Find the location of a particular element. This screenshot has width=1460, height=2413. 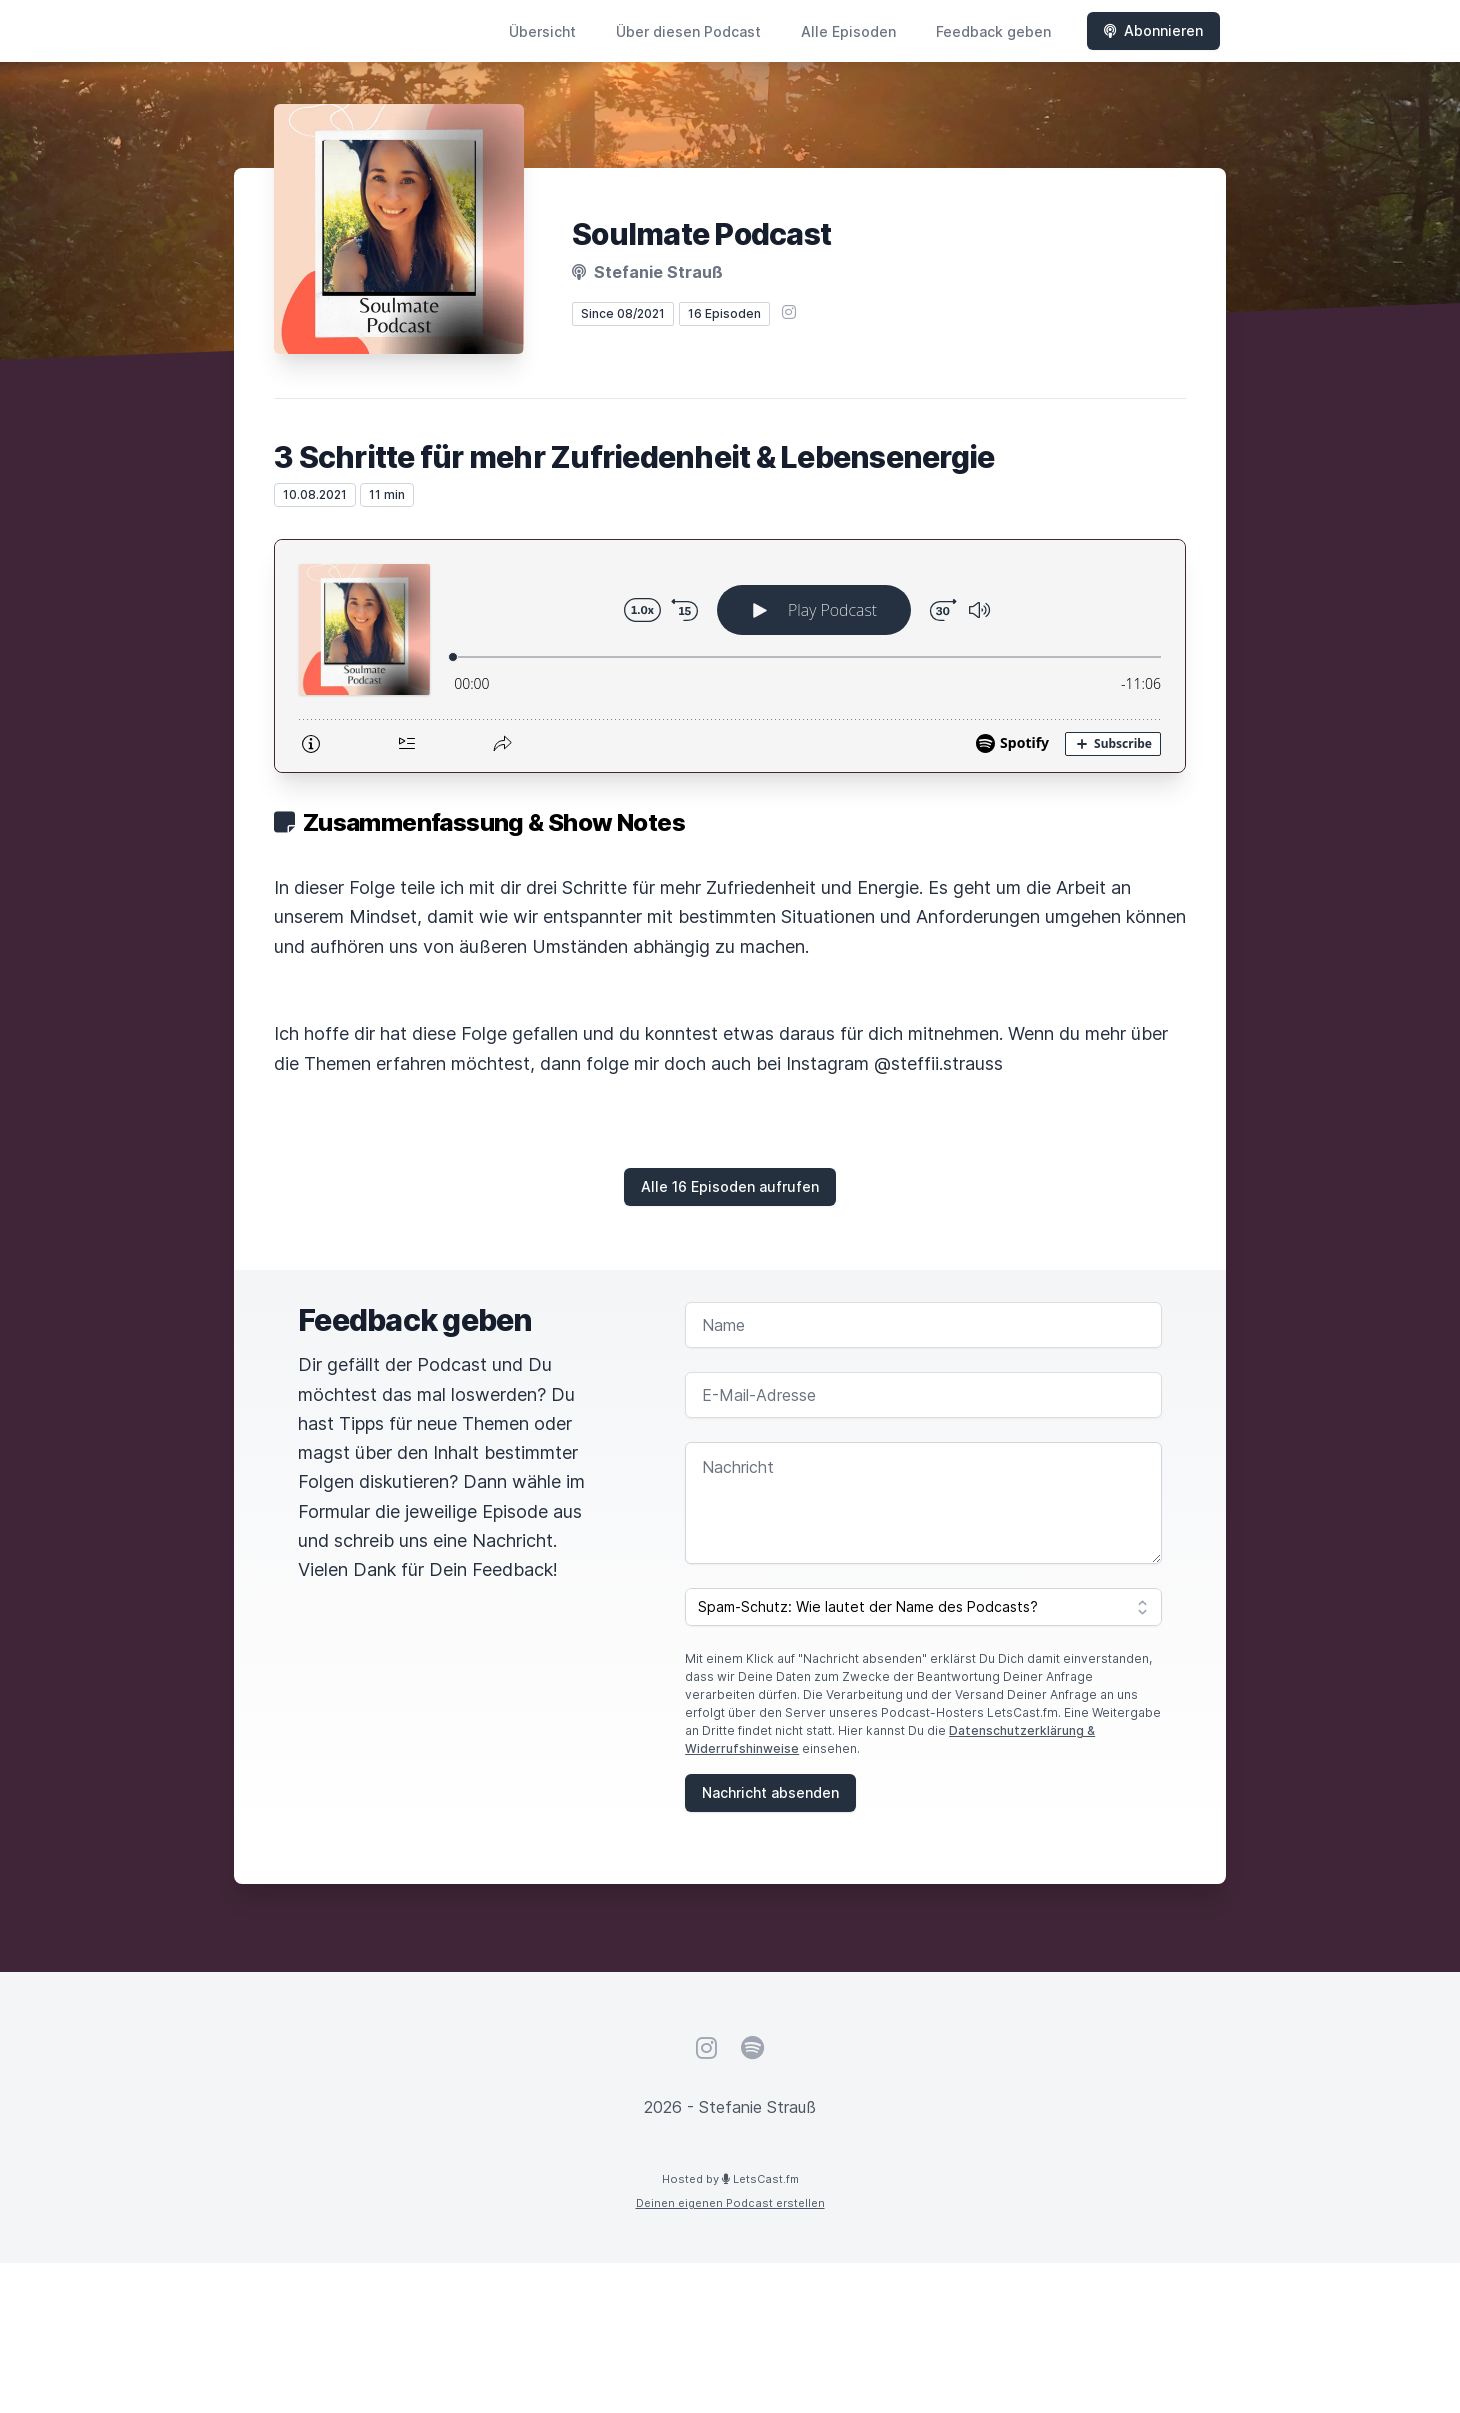

Abonnieren is located at coordinates (1153, 30).